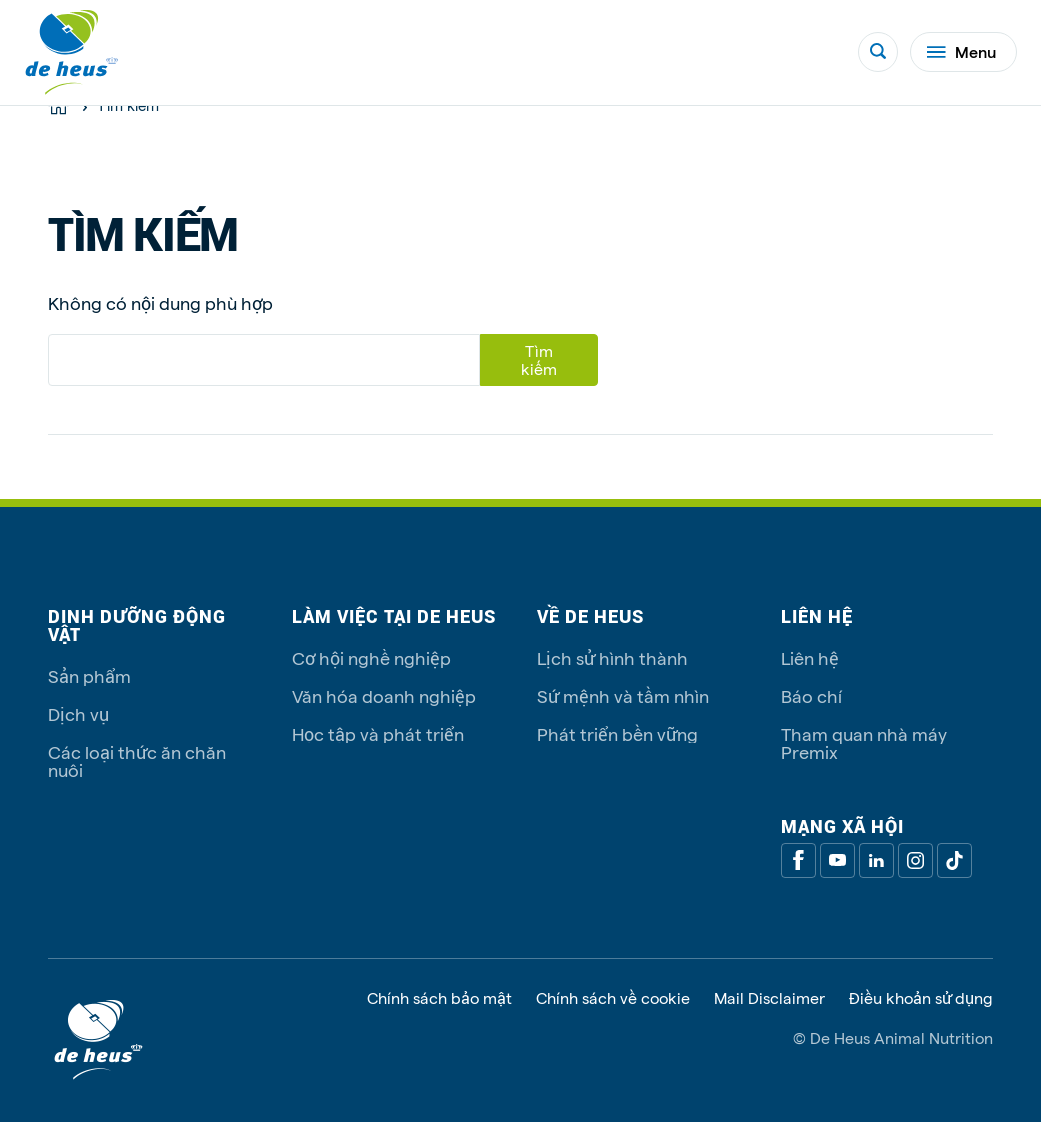 The height and width of the screenshot is (1122, 1041). Describe the element at coordinates (612, 657) in the screenshot. I see `Lịch sử hình thành` at that location.